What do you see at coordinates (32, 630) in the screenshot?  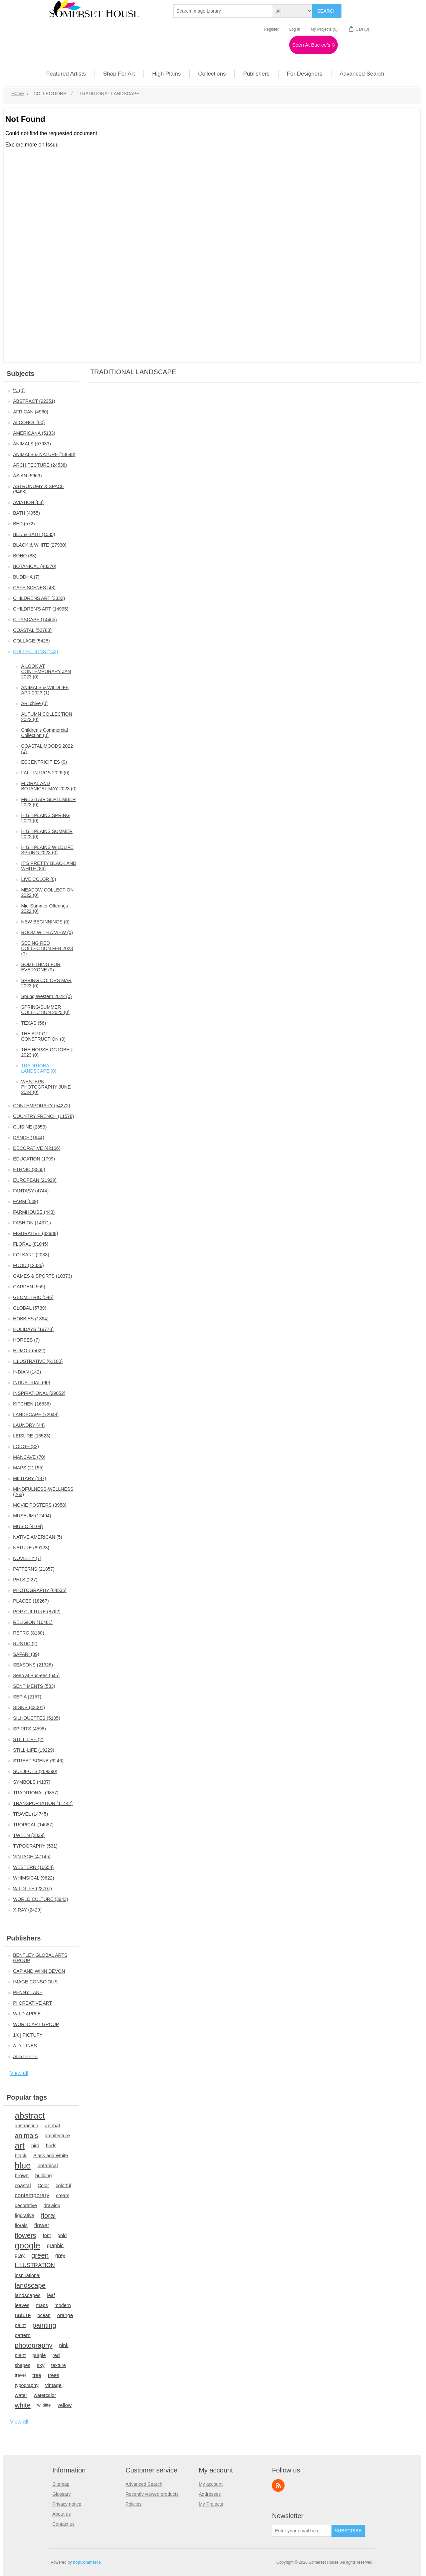 I see `COASTAL (52783)` at bounding box center [32, 630].